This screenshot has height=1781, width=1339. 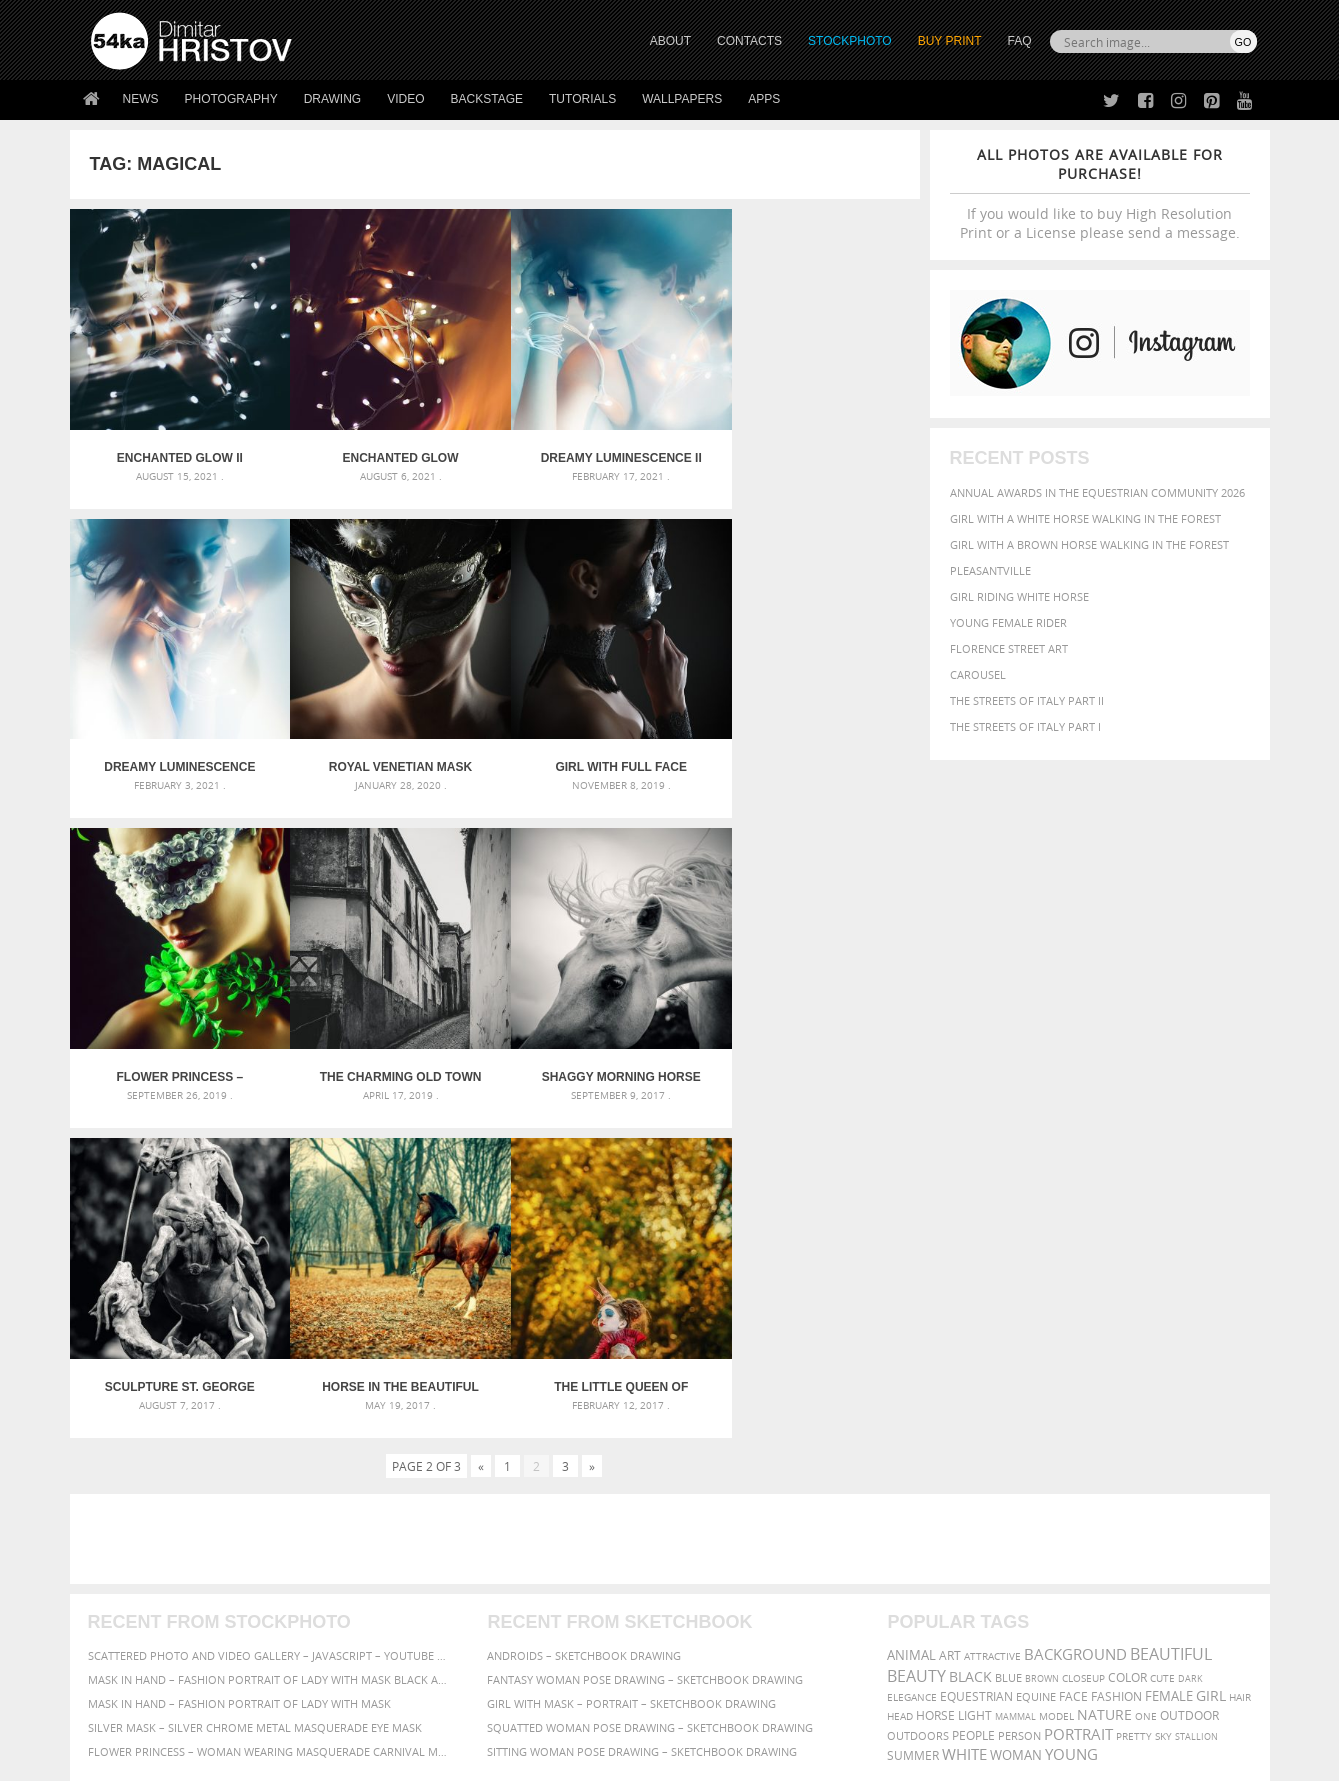 What do you see at coordinates (239, 1369) in the screenshot?
I see `Mask in hand – Fashion portrait of lady with mask` at bounding box center [239, 1369].